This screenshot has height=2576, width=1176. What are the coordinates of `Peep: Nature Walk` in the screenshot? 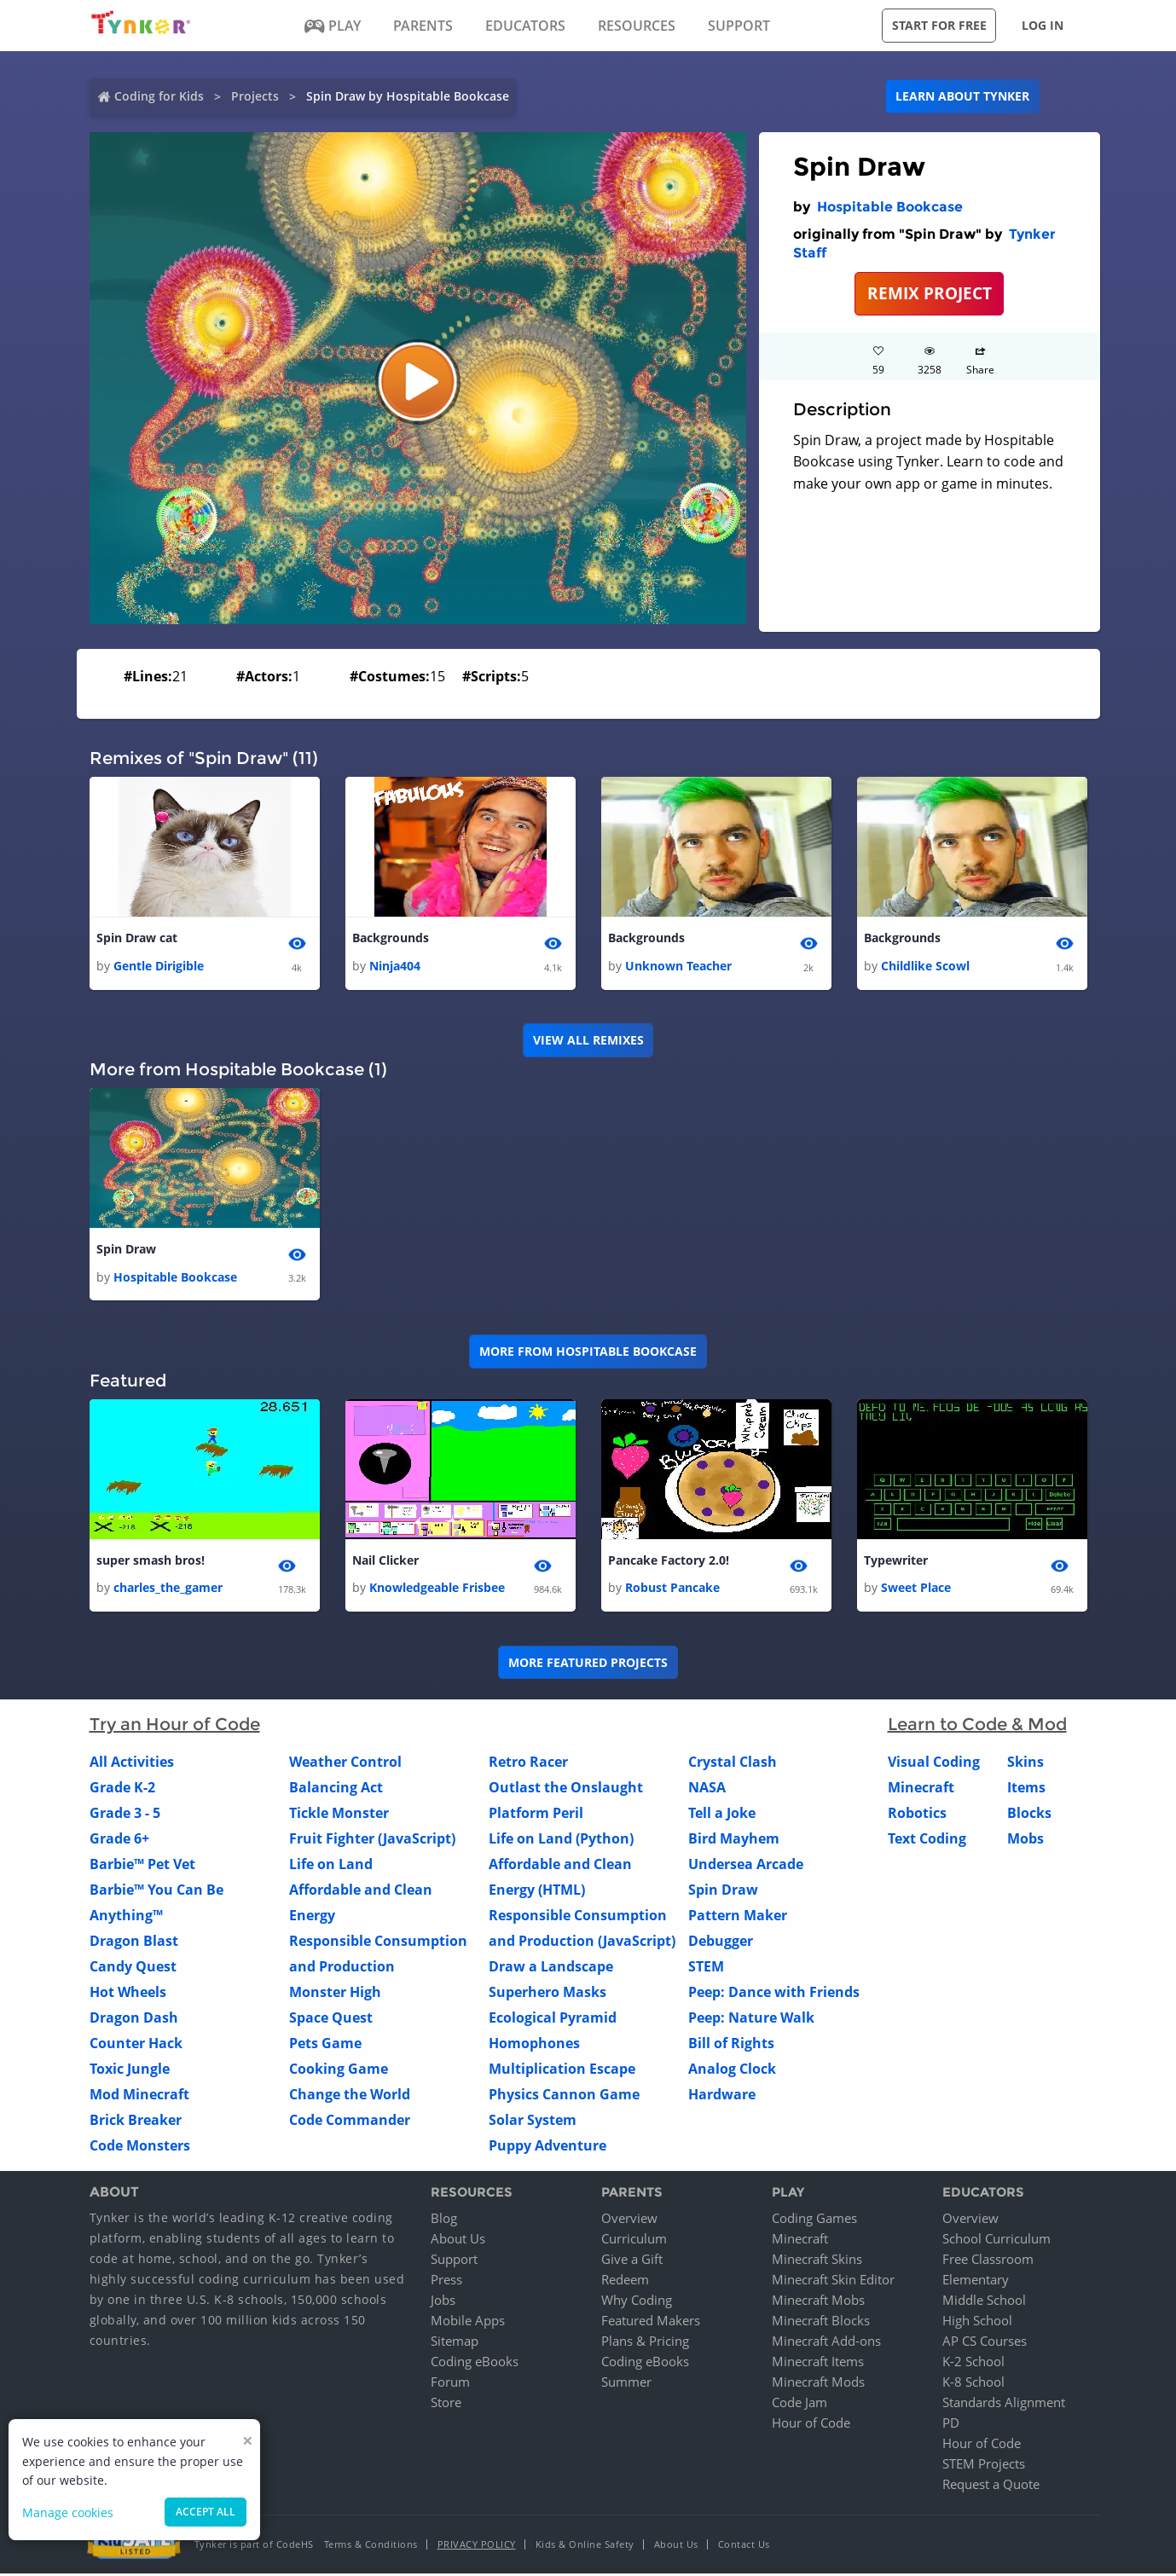 It's located at (751, 2020).